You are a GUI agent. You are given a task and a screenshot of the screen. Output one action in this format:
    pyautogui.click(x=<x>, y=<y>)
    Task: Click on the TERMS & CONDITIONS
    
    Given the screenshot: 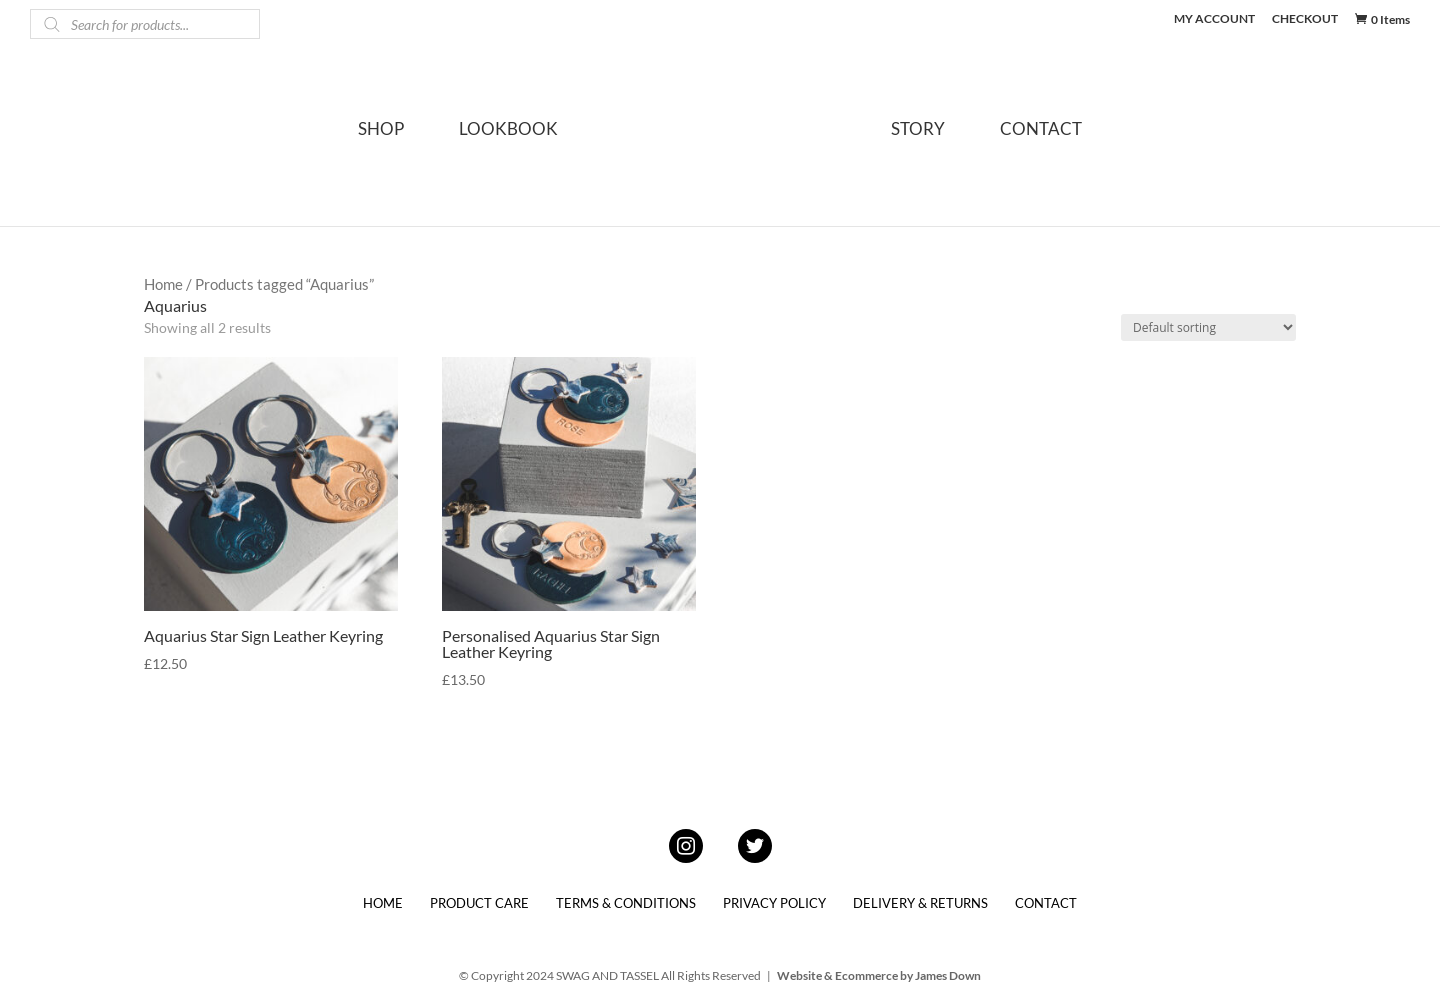 What is the action you would take?
    pyautogui.click(x=626, y=903)
    